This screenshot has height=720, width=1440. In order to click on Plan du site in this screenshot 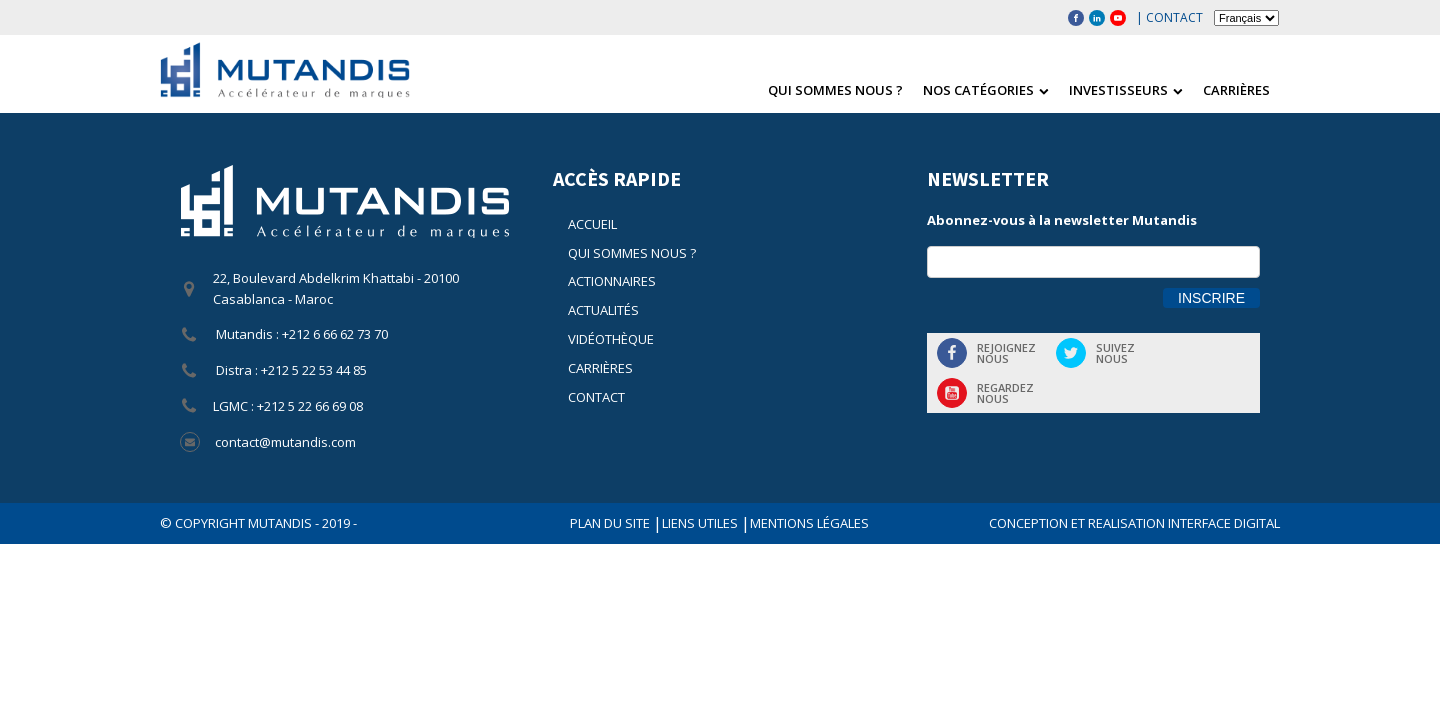, I will do `click(611, 523)`.